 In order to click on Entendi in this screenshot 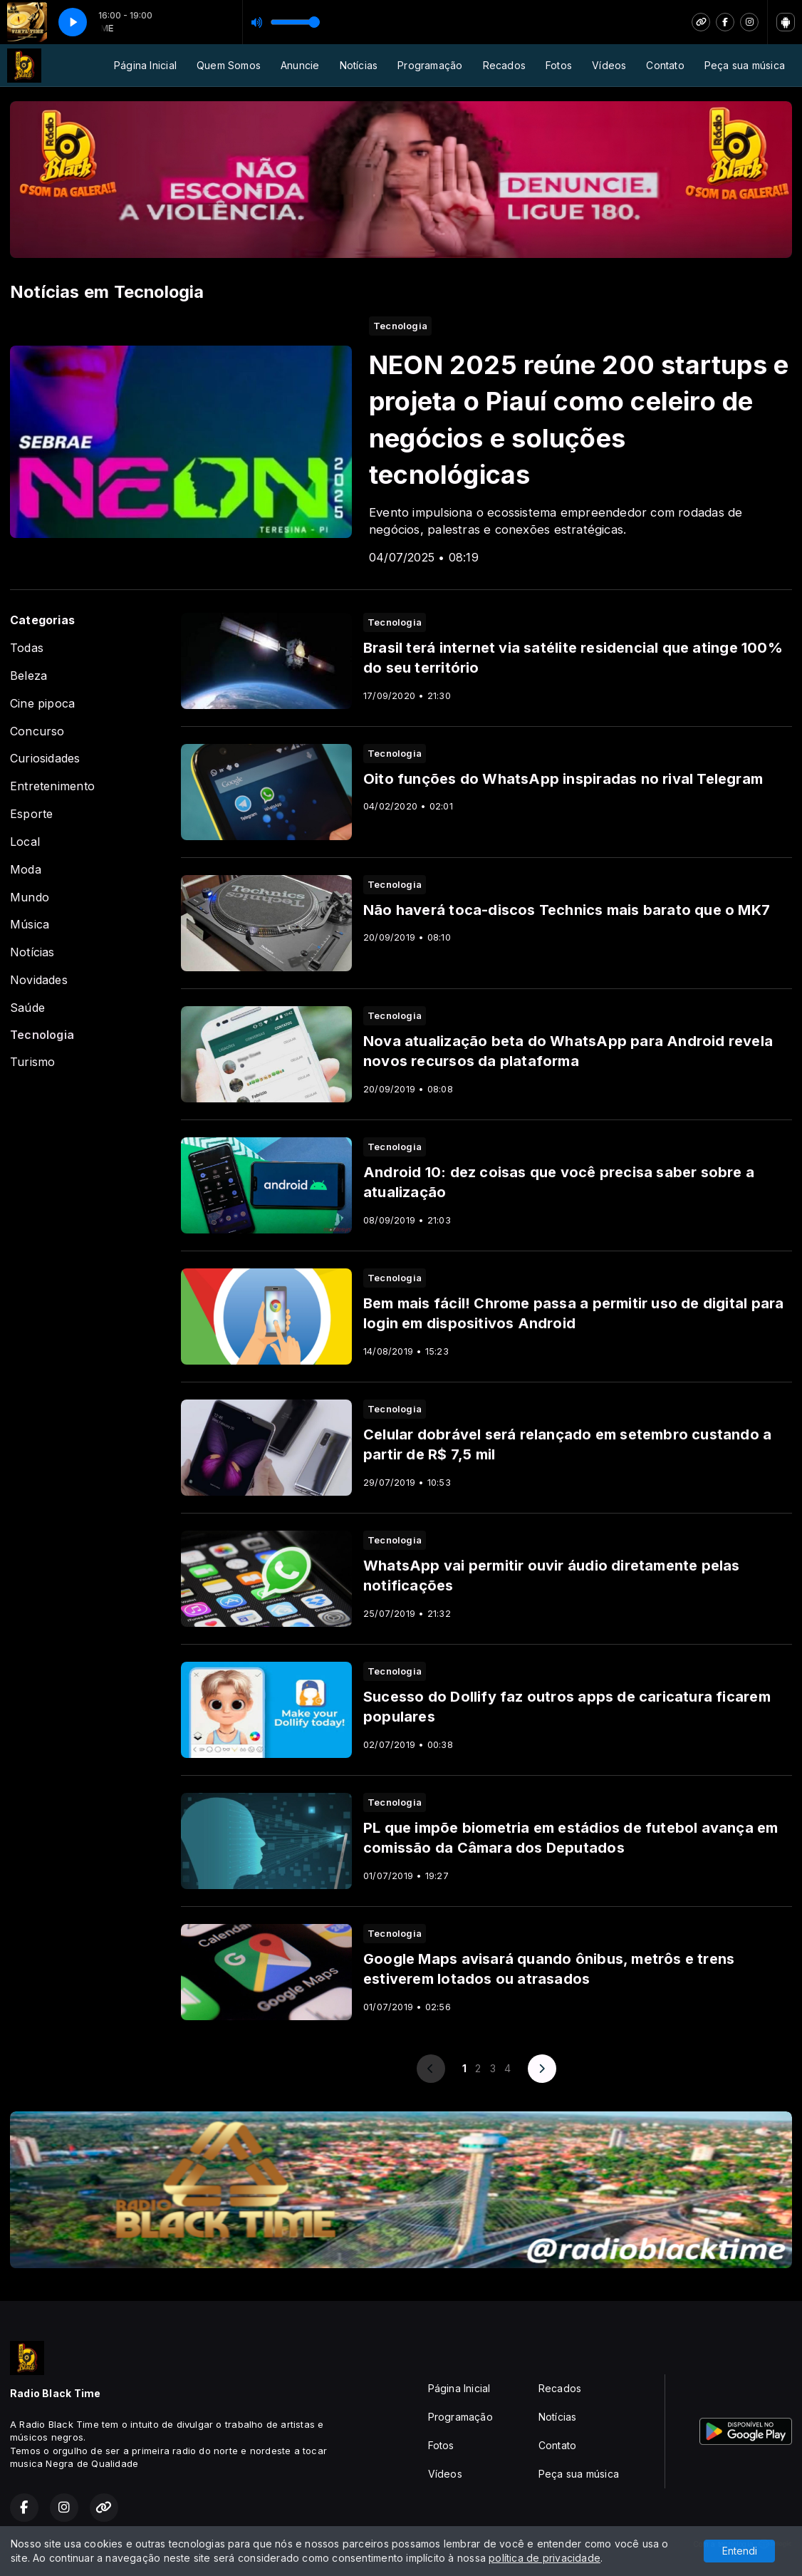, I will do `click(739, 2551)`.